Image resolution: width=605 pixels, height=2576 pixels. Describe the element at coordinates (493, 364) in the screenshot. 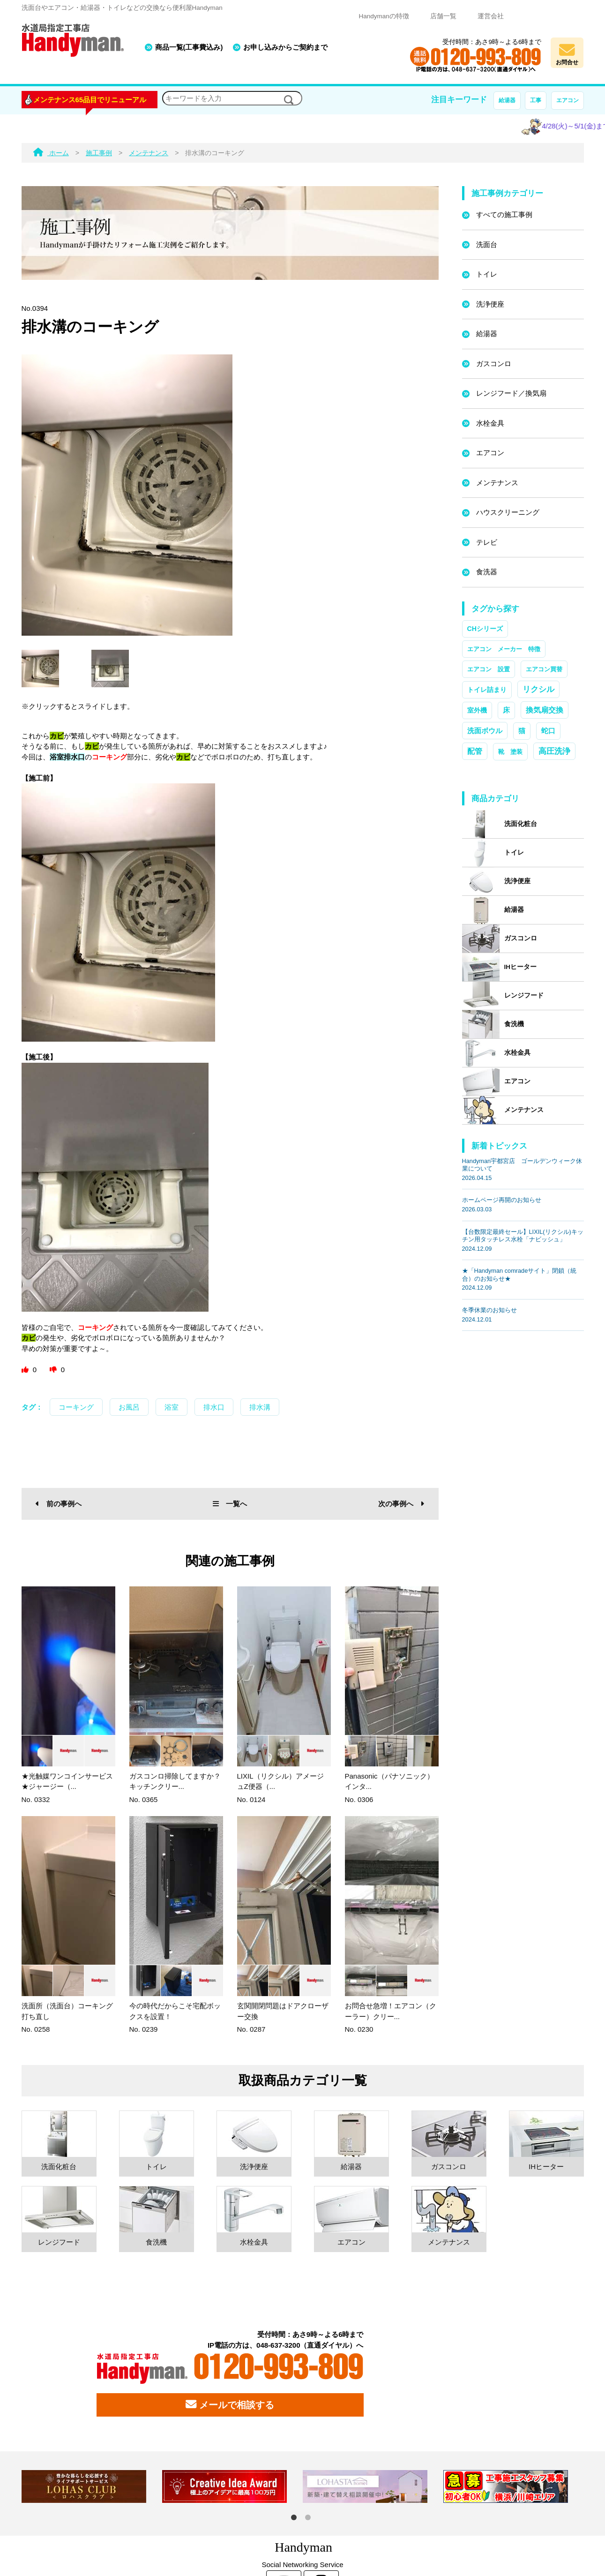

I see `ガスコンロ` at that location.